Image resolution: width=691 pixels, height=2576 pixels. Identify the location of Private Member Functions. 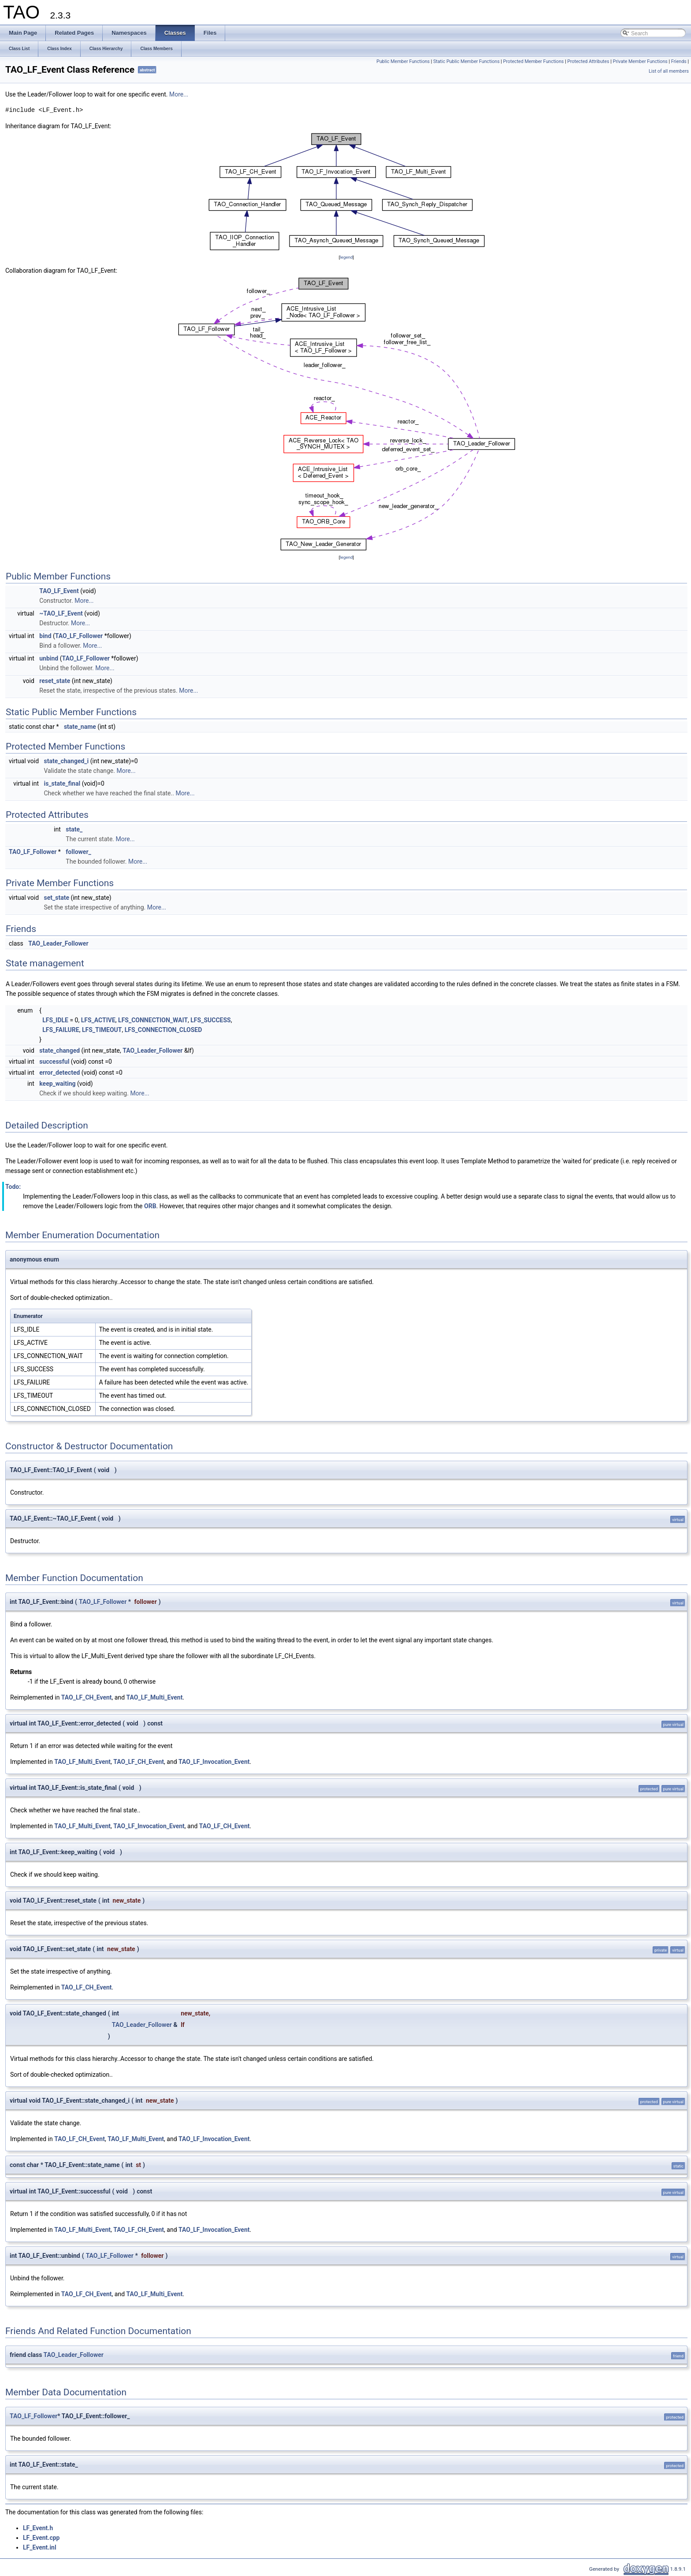
(640, 61).